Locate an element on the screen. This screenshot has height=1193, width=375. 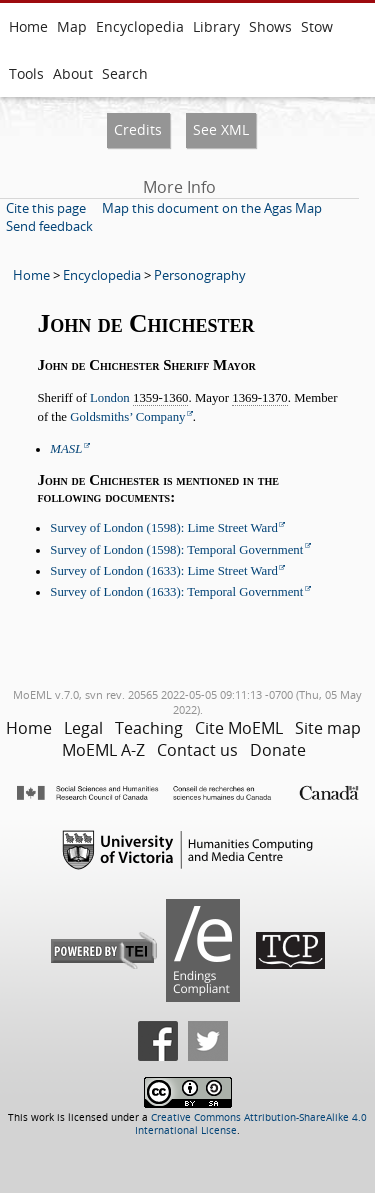
Map this document on the Agas Map is located at coordinates (212, 208).